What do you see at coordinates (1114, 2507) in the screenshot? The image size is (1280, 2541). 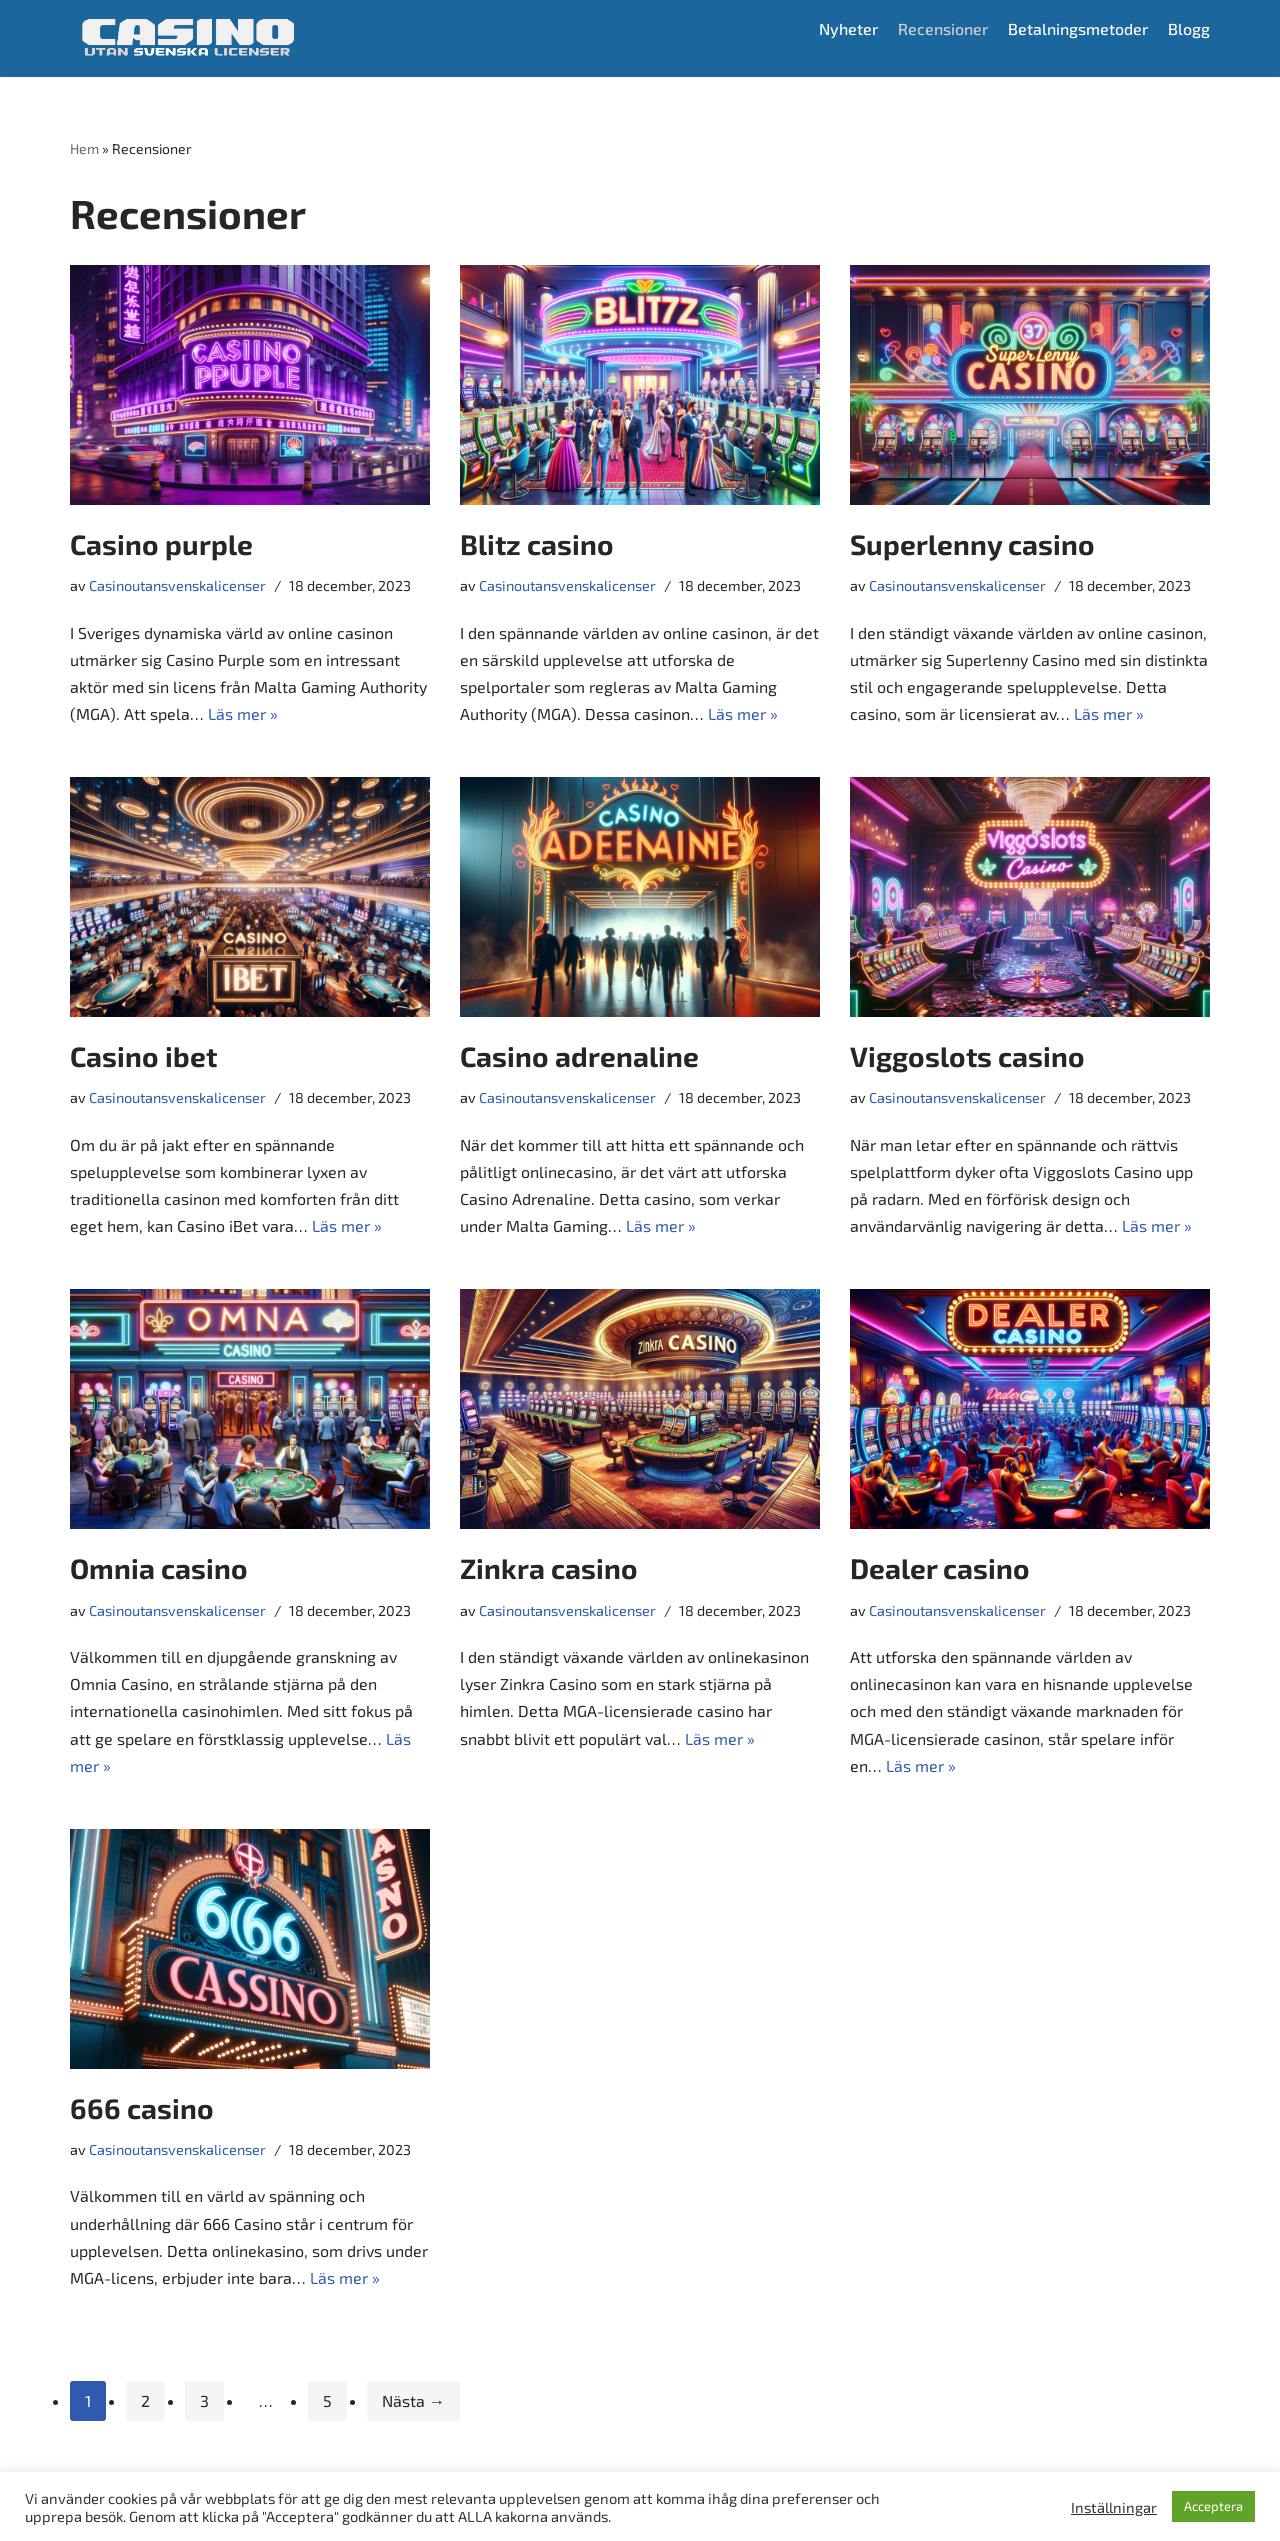 I see `Inställningar [button]` at bounding box center [1114, 2507].